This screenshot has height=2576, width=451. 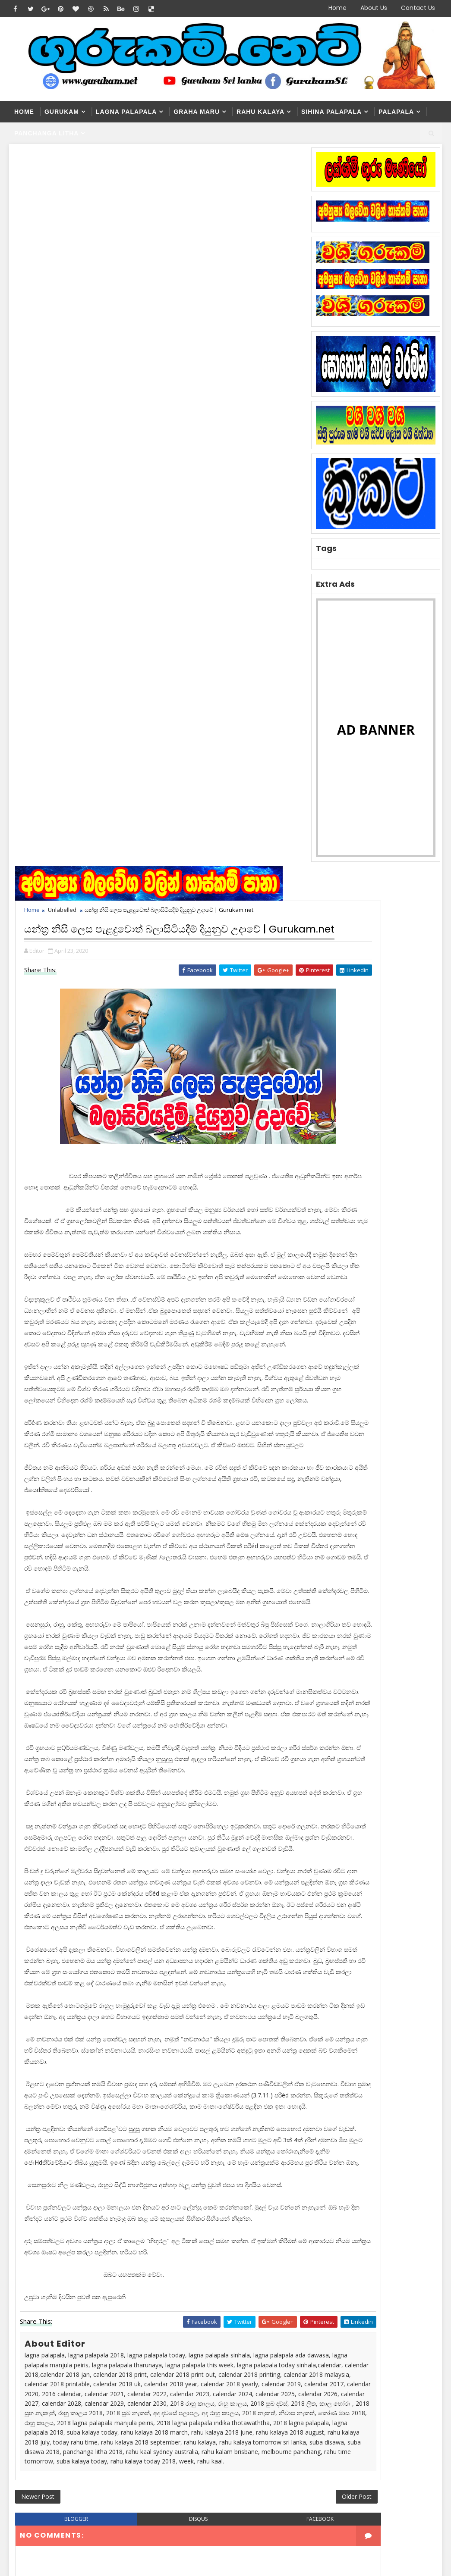 I want to click on SoraTemplates, so click(x=63, y=2509).